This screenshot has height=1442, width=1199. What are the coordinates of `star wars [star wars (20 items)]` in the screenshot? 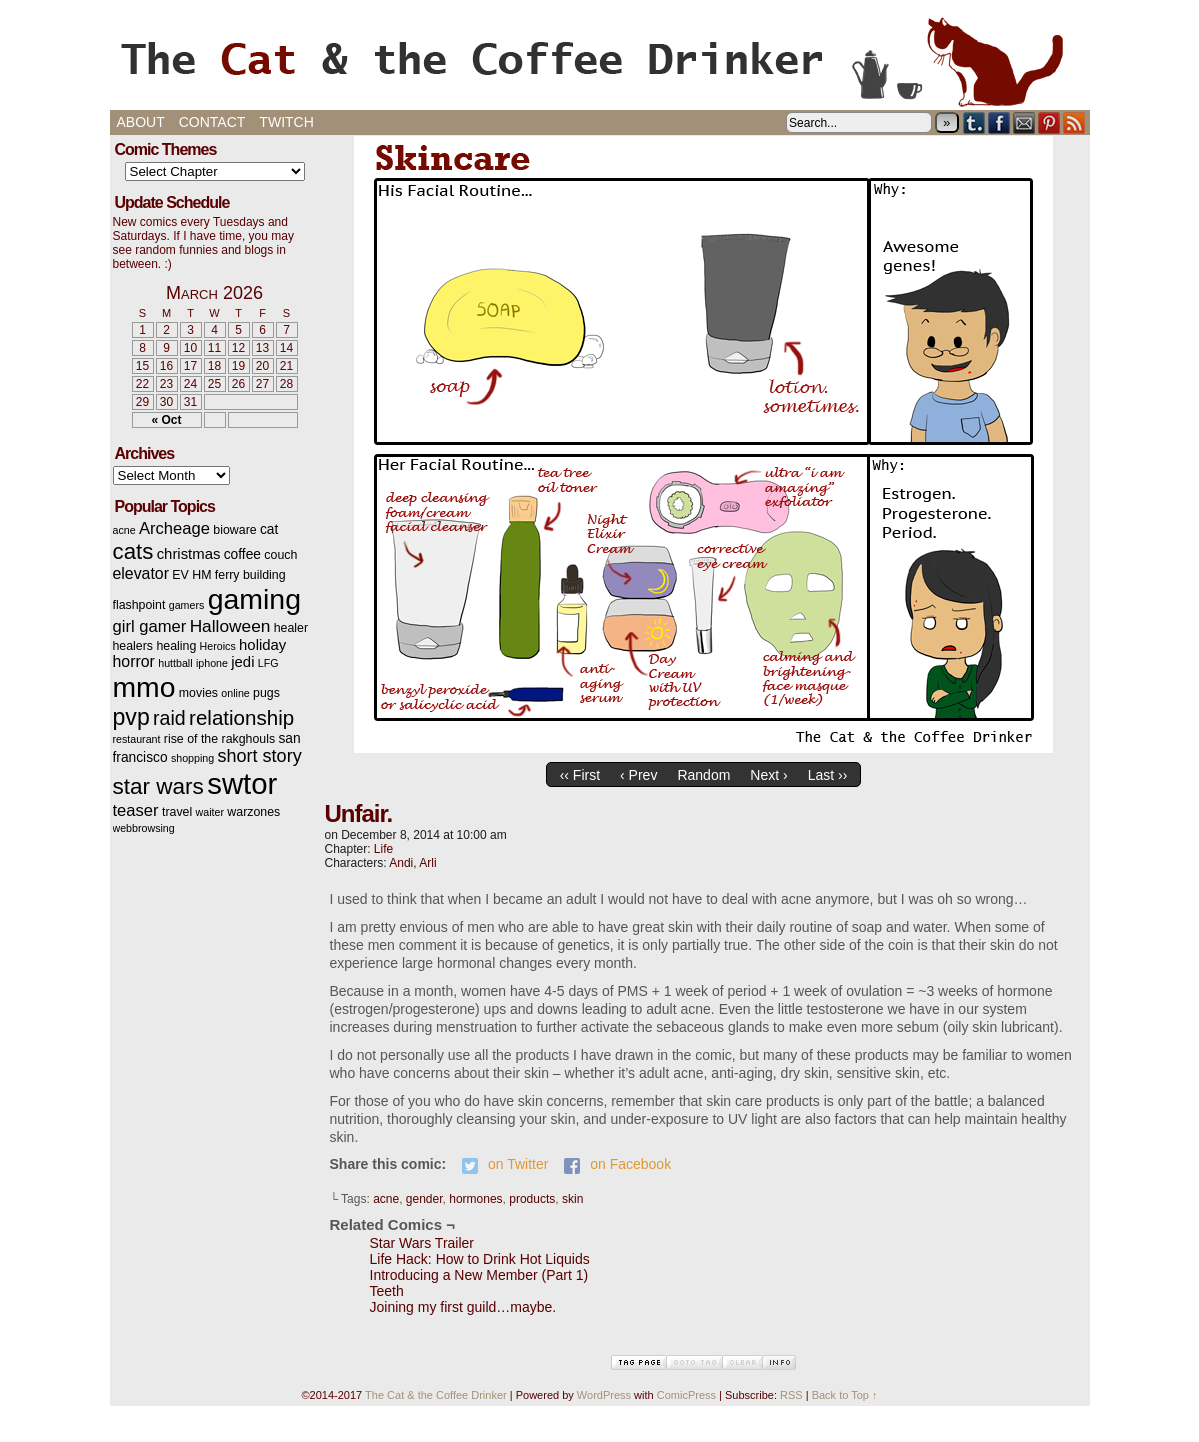 It's located at (158, 786).